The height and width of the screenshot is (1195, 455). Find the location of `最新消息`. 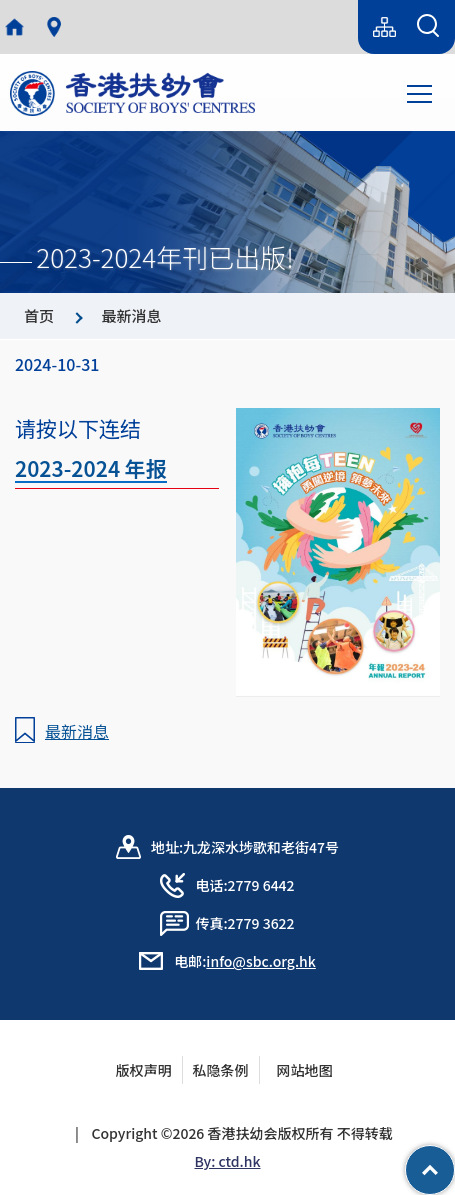

最新消息 is located at coordinates (131, 315).